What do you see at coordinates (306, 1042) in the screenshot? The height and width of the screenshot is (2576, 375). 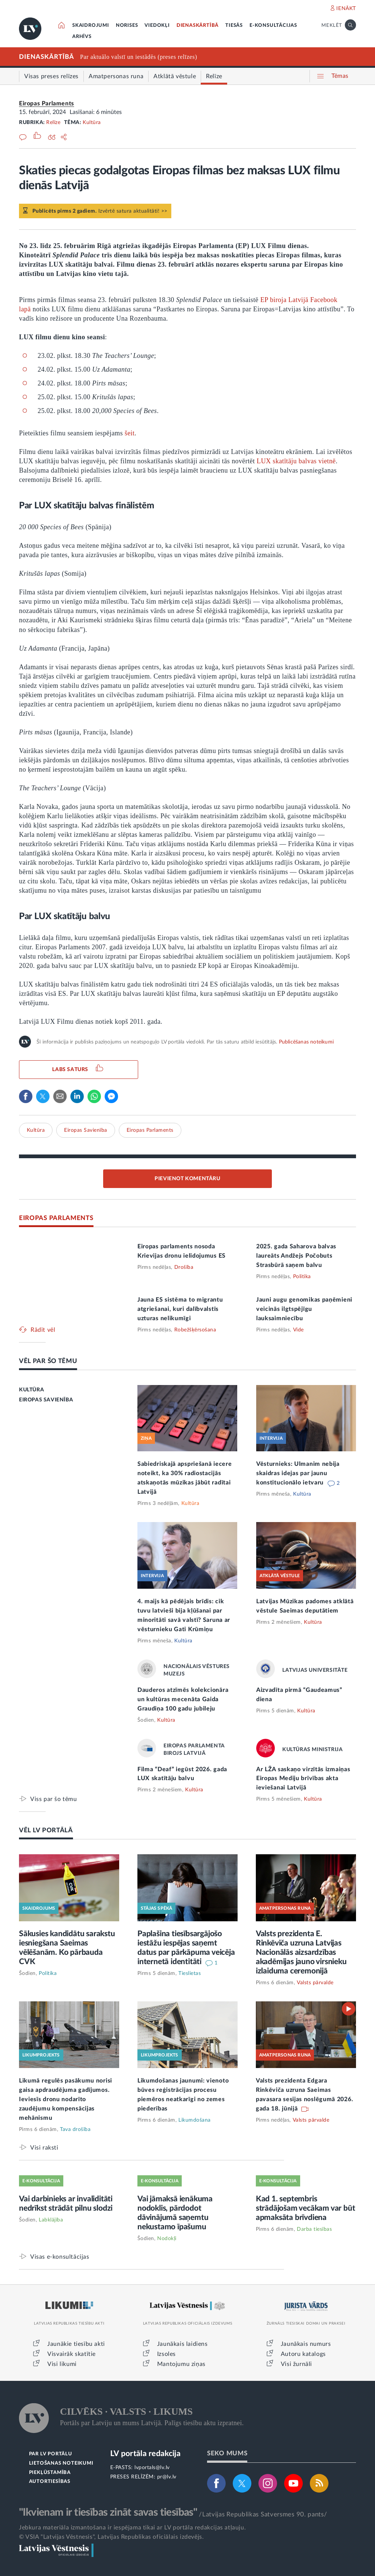 I see `Publicēšanas noteikumi` at bounding box center [306, 1042].